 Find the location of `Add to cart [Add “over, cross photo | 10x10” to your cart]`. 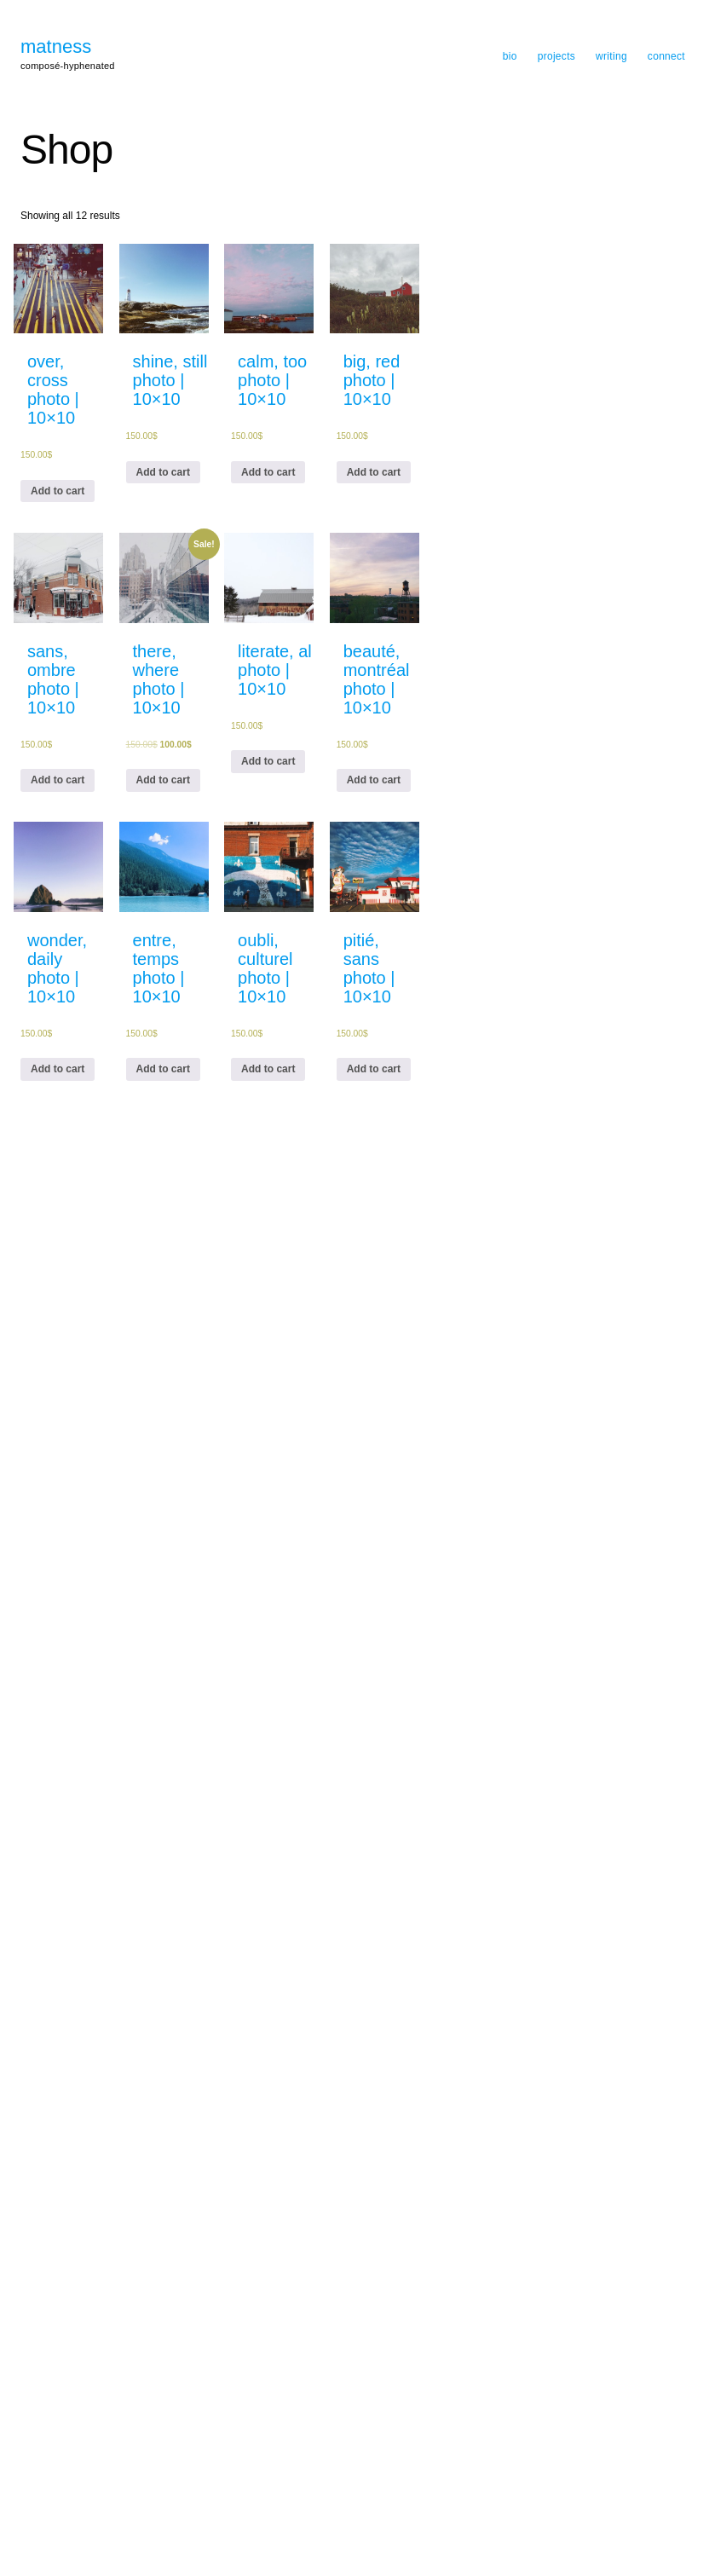

Add to cart [Add “over, cross photo | 10x10” to your cart] is located at coordinates (57, 491).